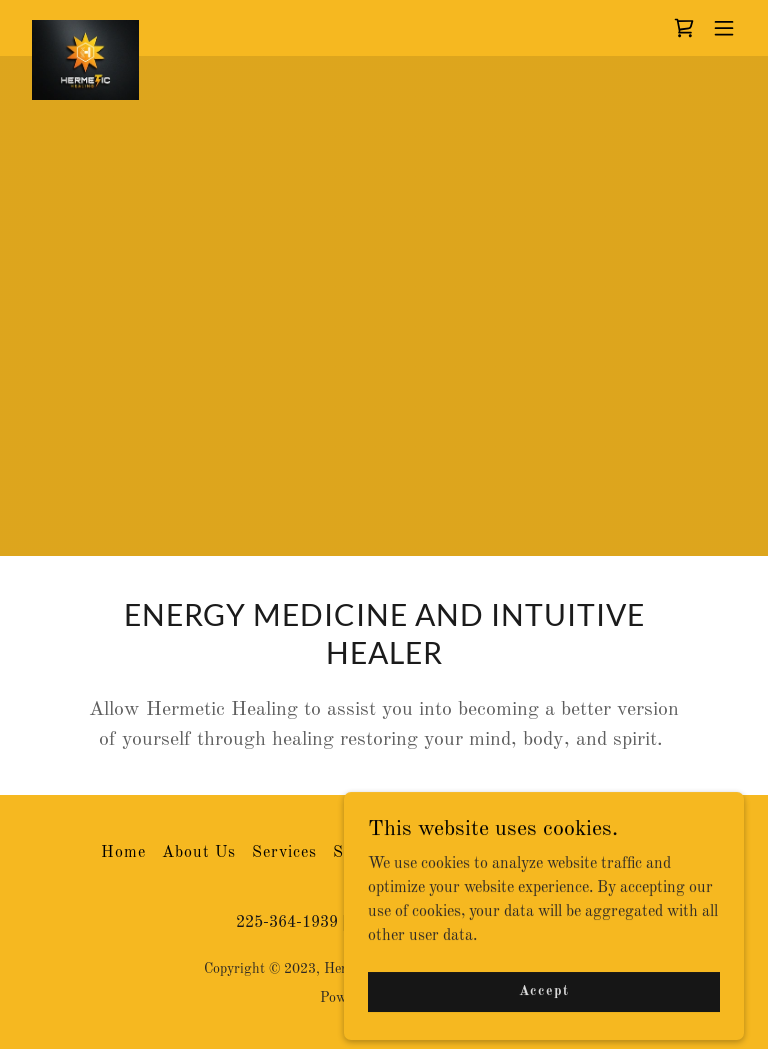 This screenshot has width=768, height=1049. Describe the element at coordinates (199, 853) in the screenshot. I see `About Us [link]` at that location.